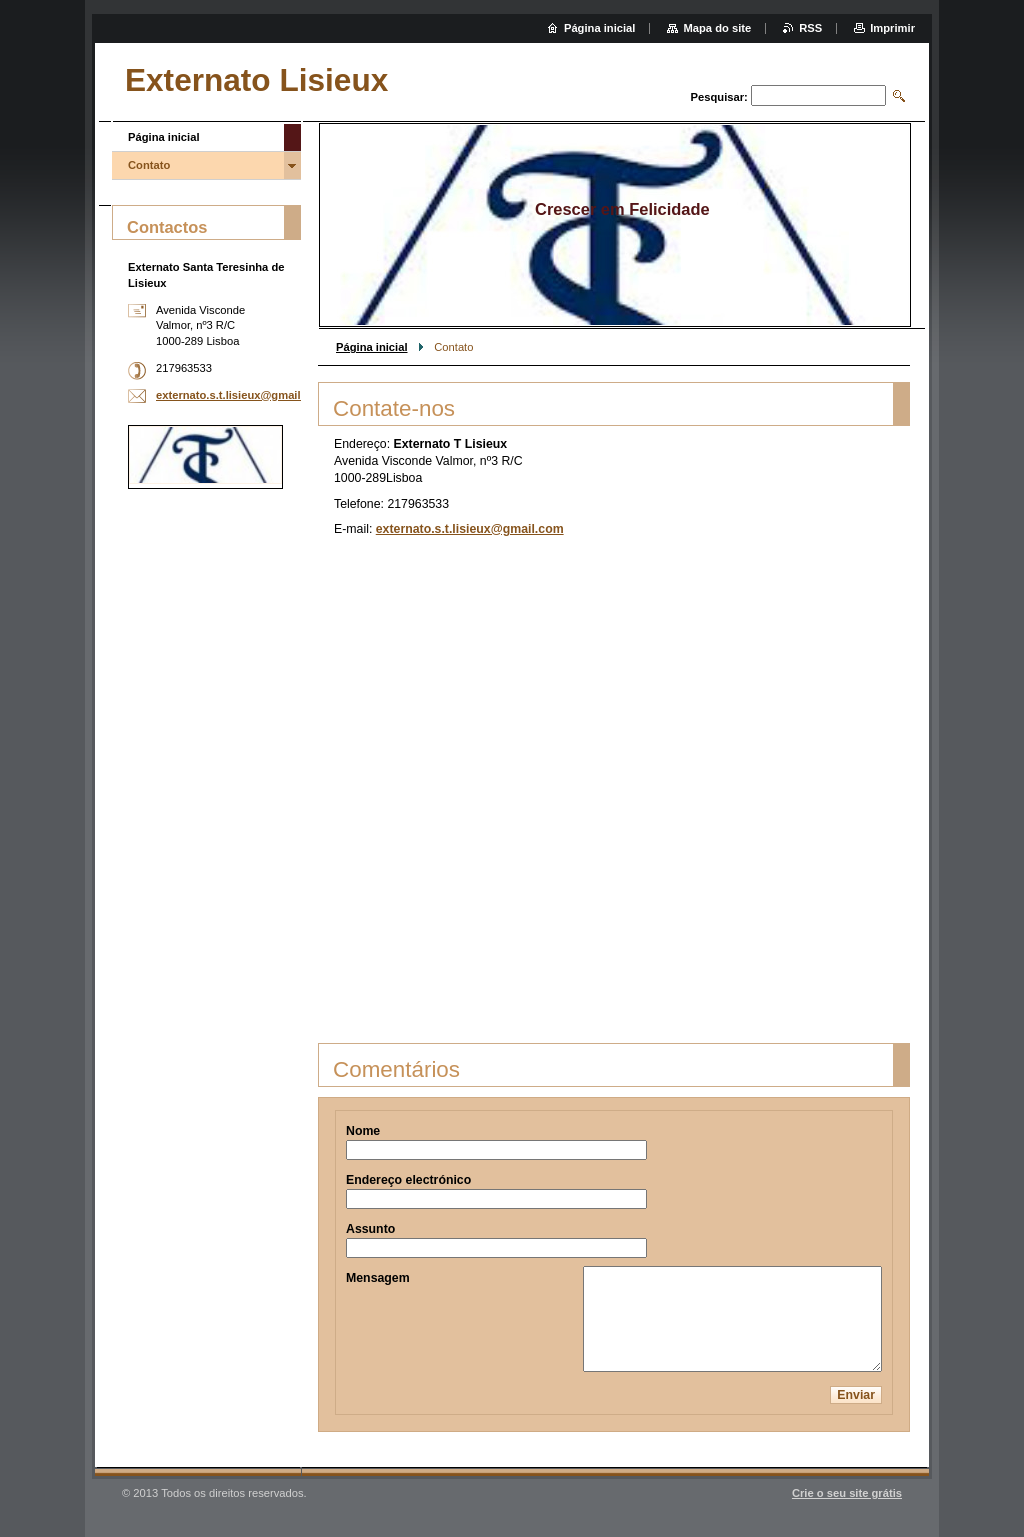 The height and width of the screenshot is (1537, 1024). What do you see at coordinates (408, 1180) in the screenshot?
I see `Endereço electrónico` at bounding box center [408, 1180].